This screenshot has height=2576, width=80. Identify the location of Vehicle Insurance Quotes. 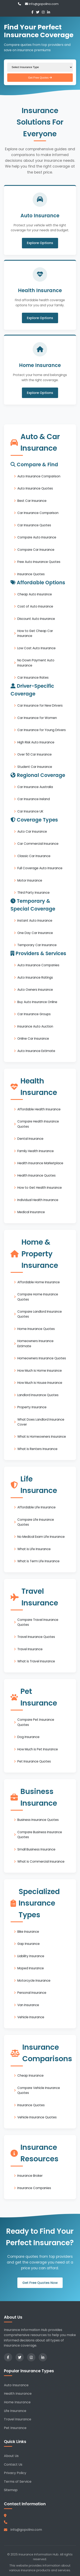
(37, 2117).